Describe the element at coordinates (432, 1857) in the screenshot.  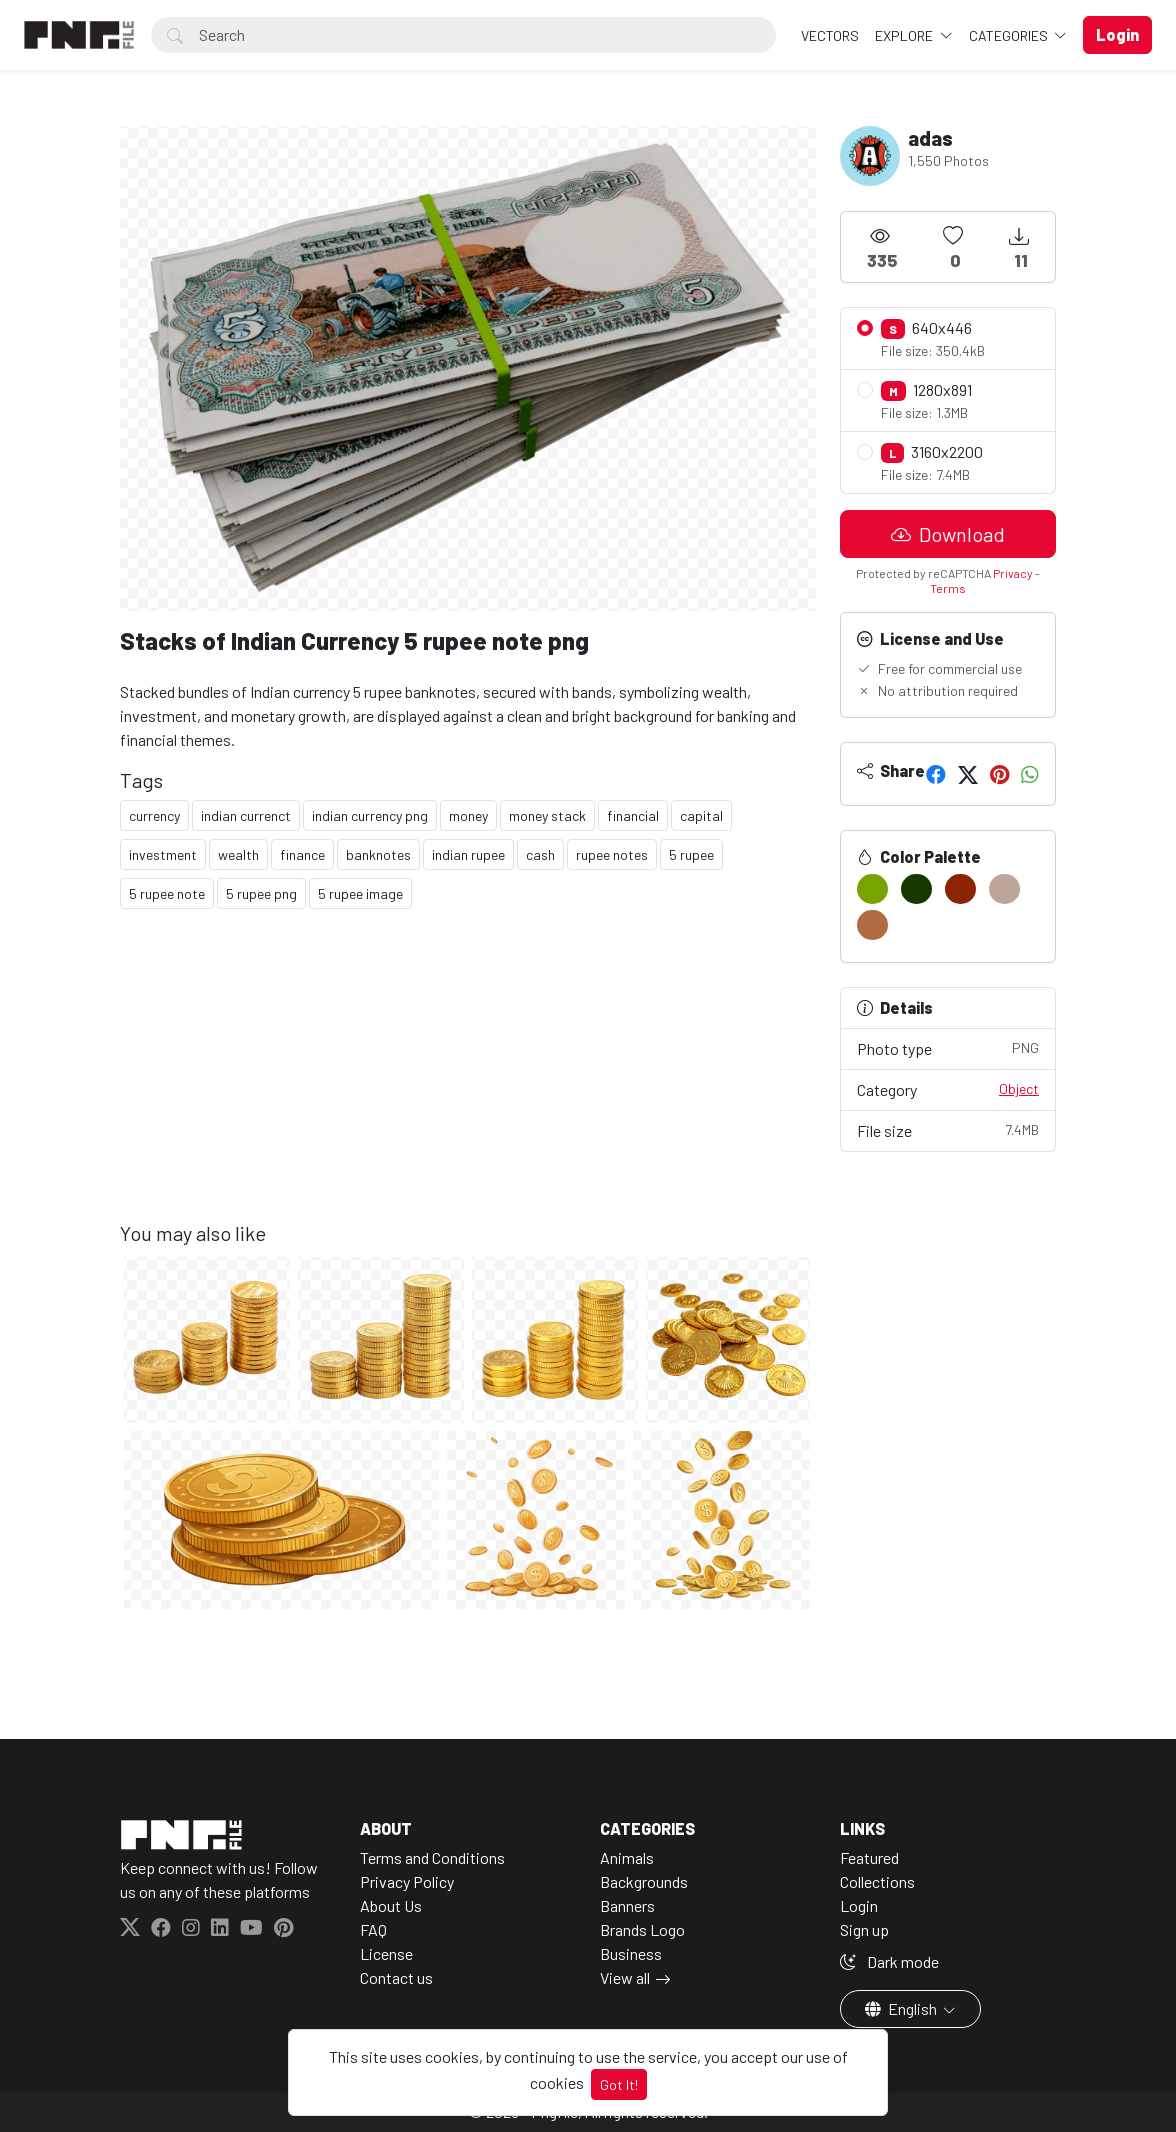
I see `Terms and Conditions` at that location.